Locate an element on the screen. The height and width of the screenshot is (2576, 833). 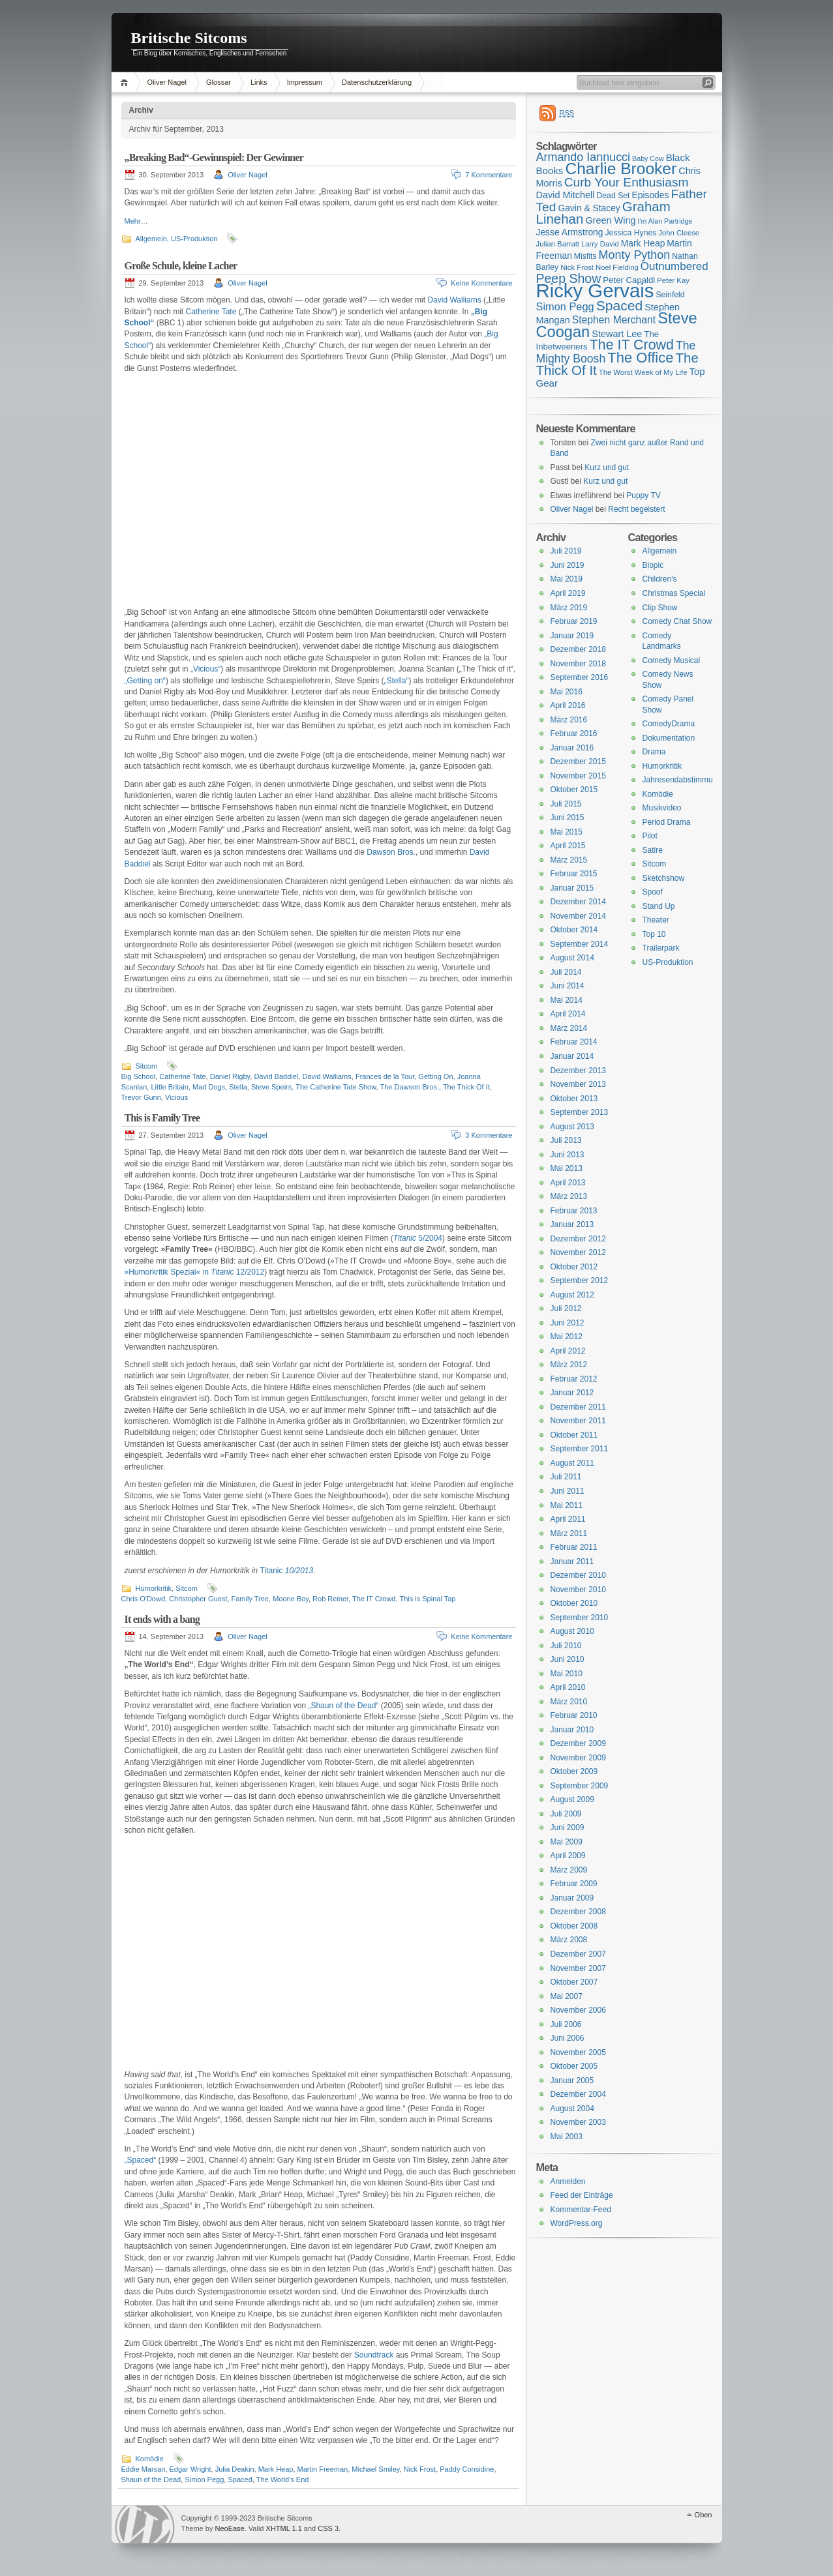
Moone Boy is located at coordinates (291, 1599).